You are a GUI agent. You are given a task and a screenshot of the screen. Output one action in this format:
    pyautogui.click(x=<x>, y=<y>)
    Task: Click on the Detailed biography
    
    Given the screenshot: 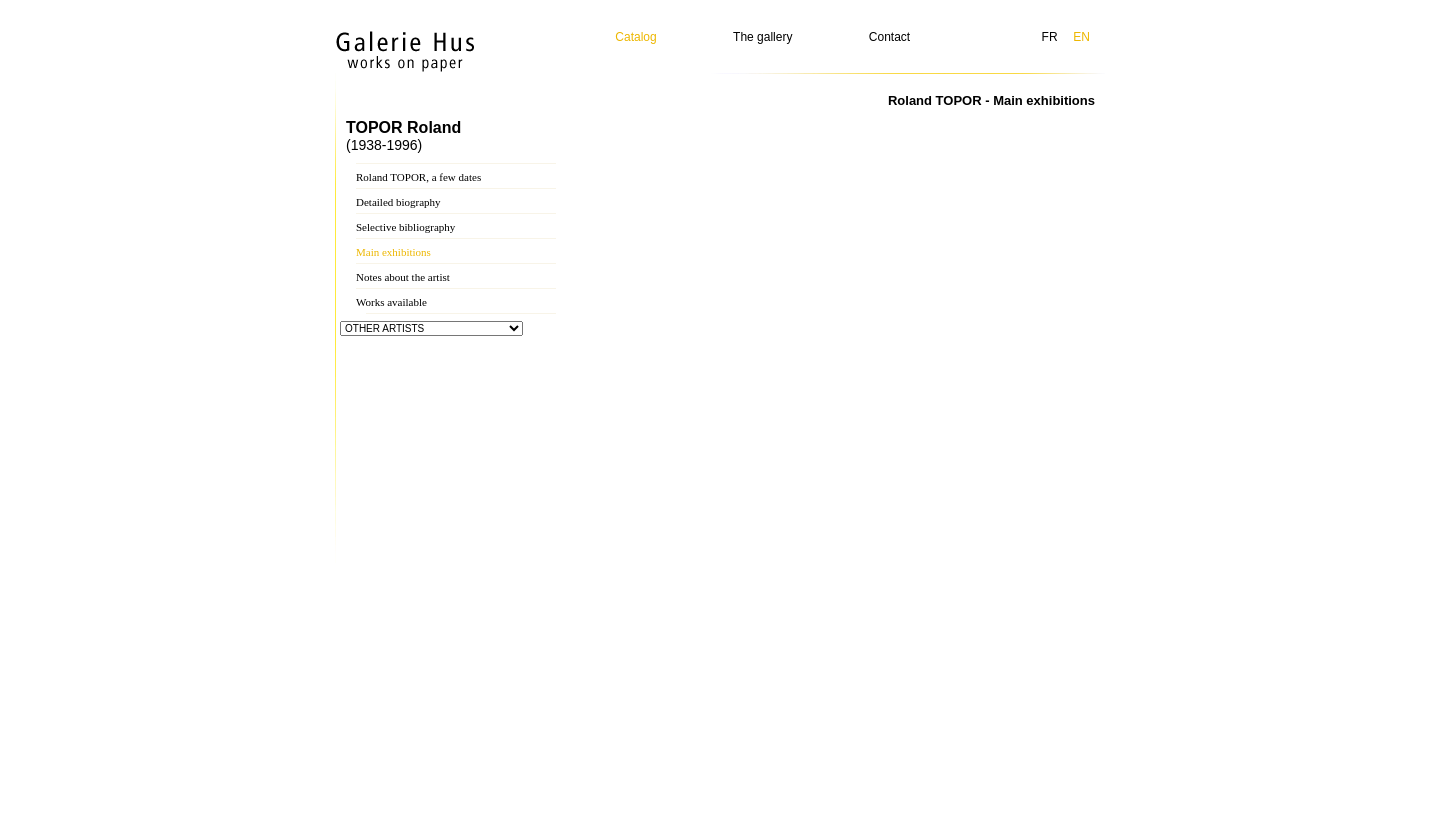 What is the action you would take?
    pyautogui.click(x=398, y=202)
    